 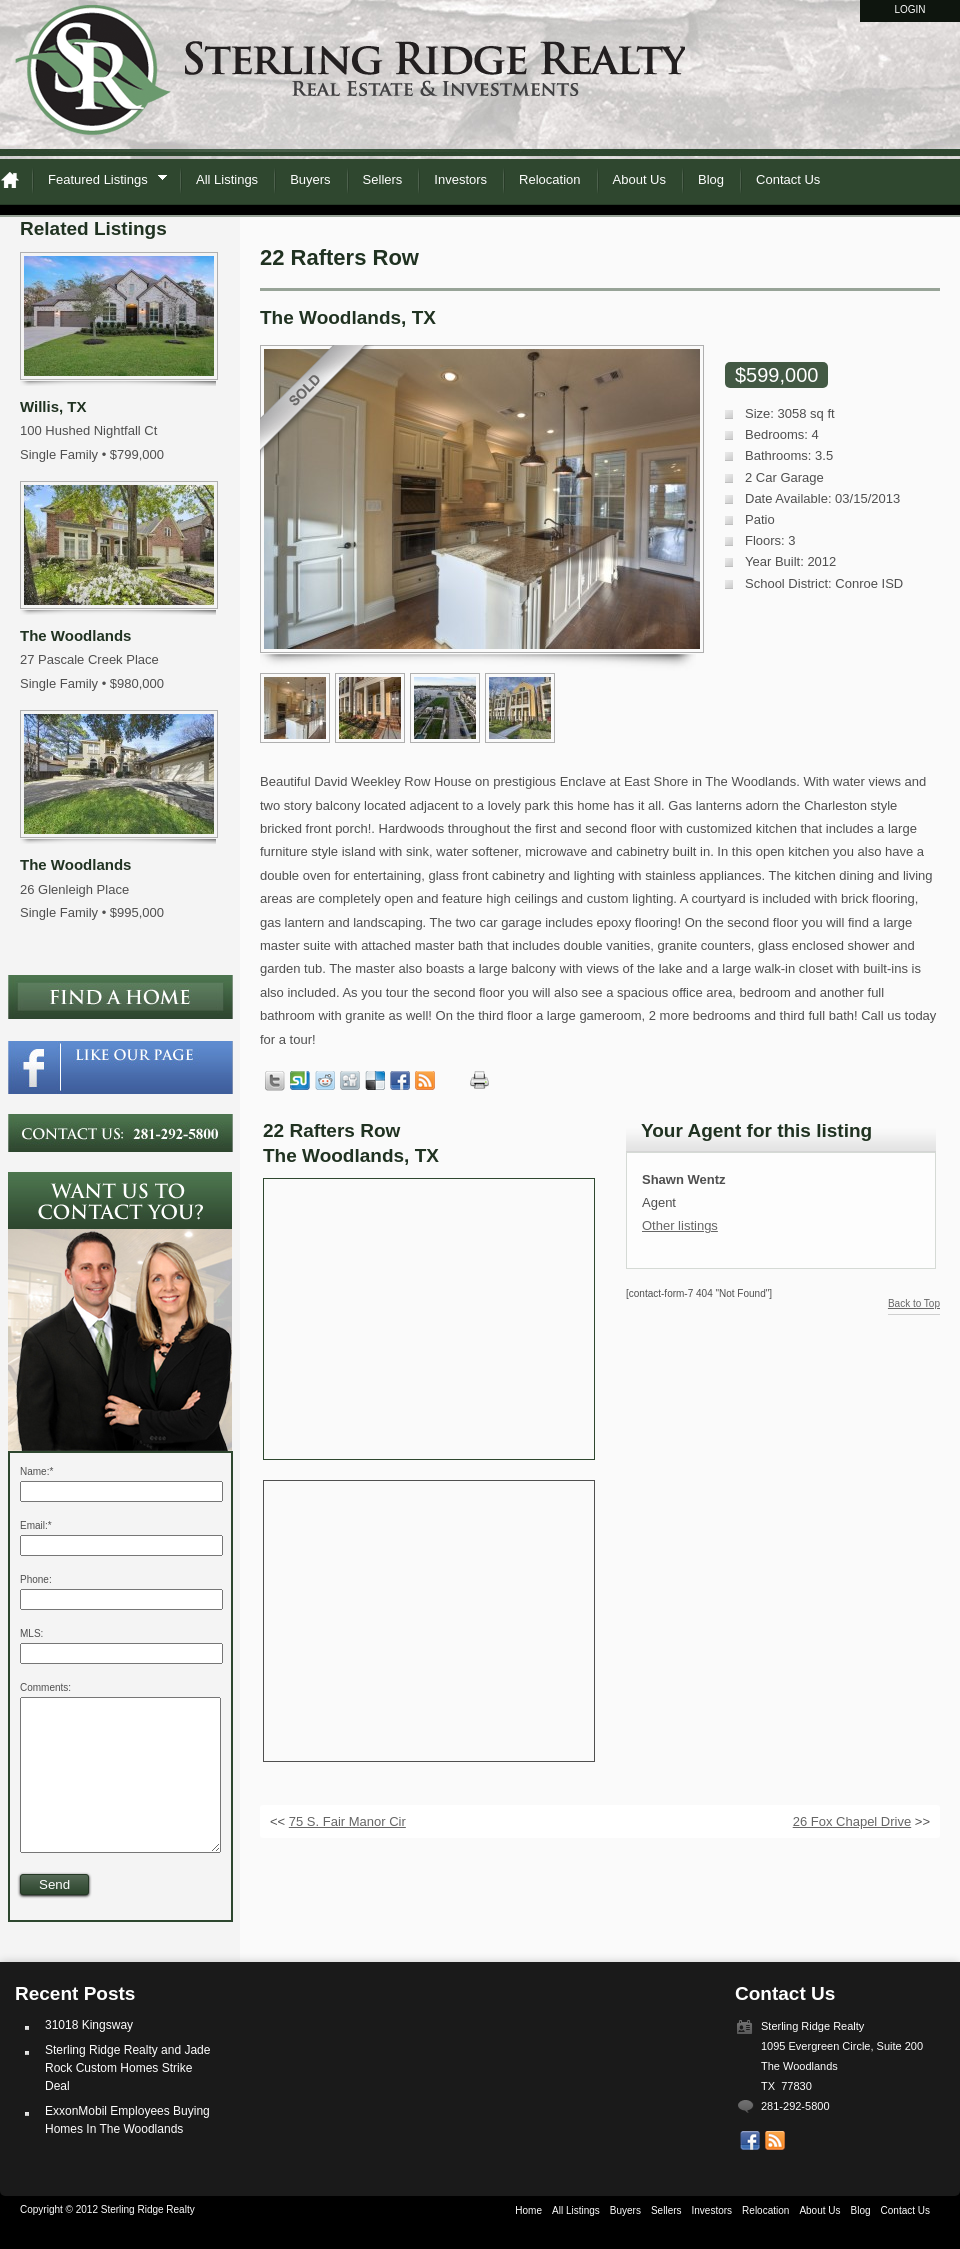 I want to click on 31018 Kingsway, so click(x=89, y=2055).